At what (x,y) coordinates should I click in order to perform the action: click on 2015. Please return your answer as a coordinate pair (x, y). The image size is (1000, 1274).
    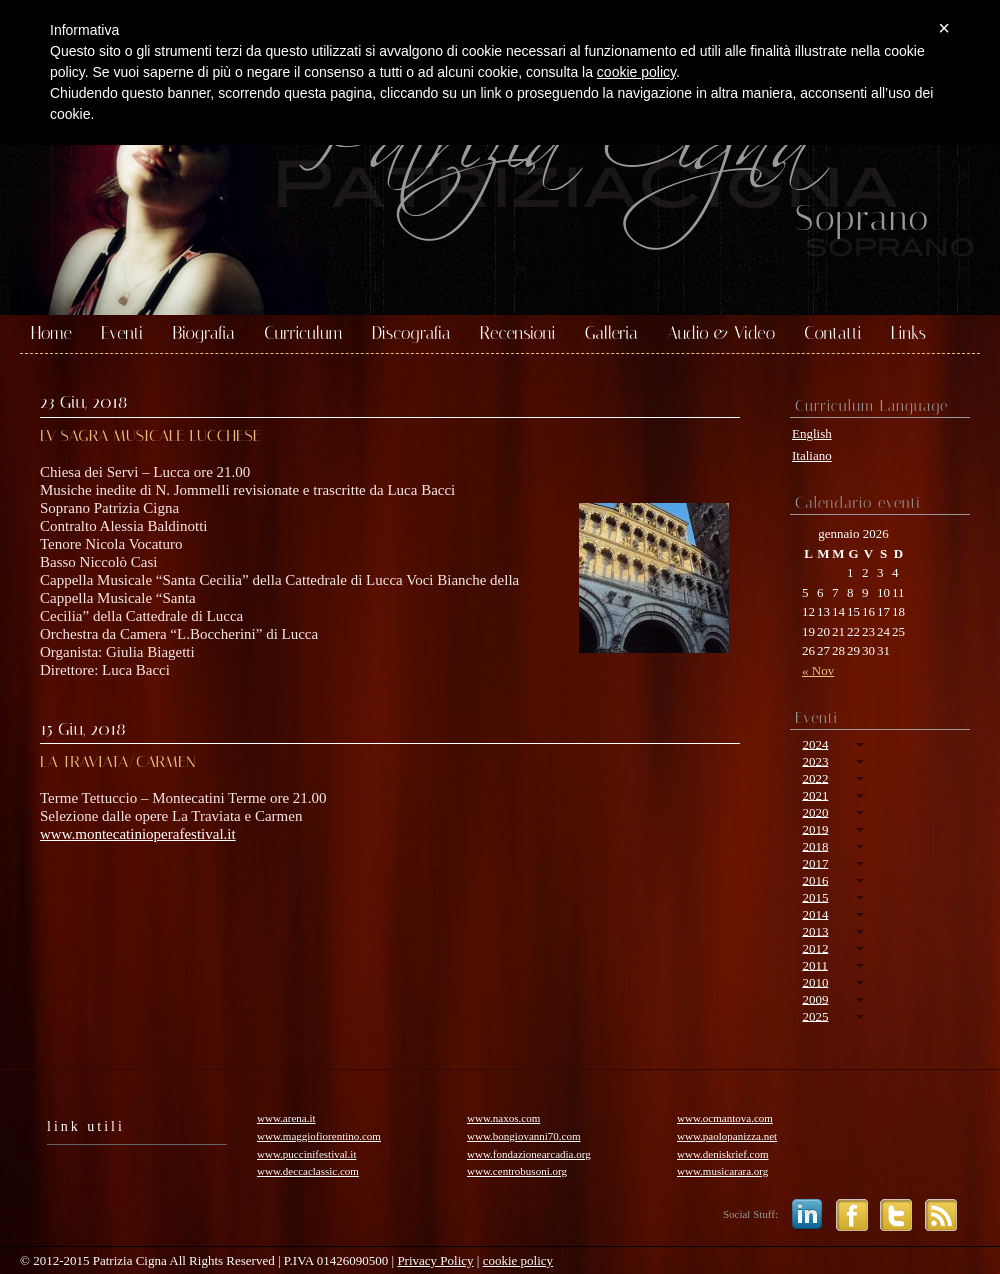
    Looking at the image, I should click on (815, 896).